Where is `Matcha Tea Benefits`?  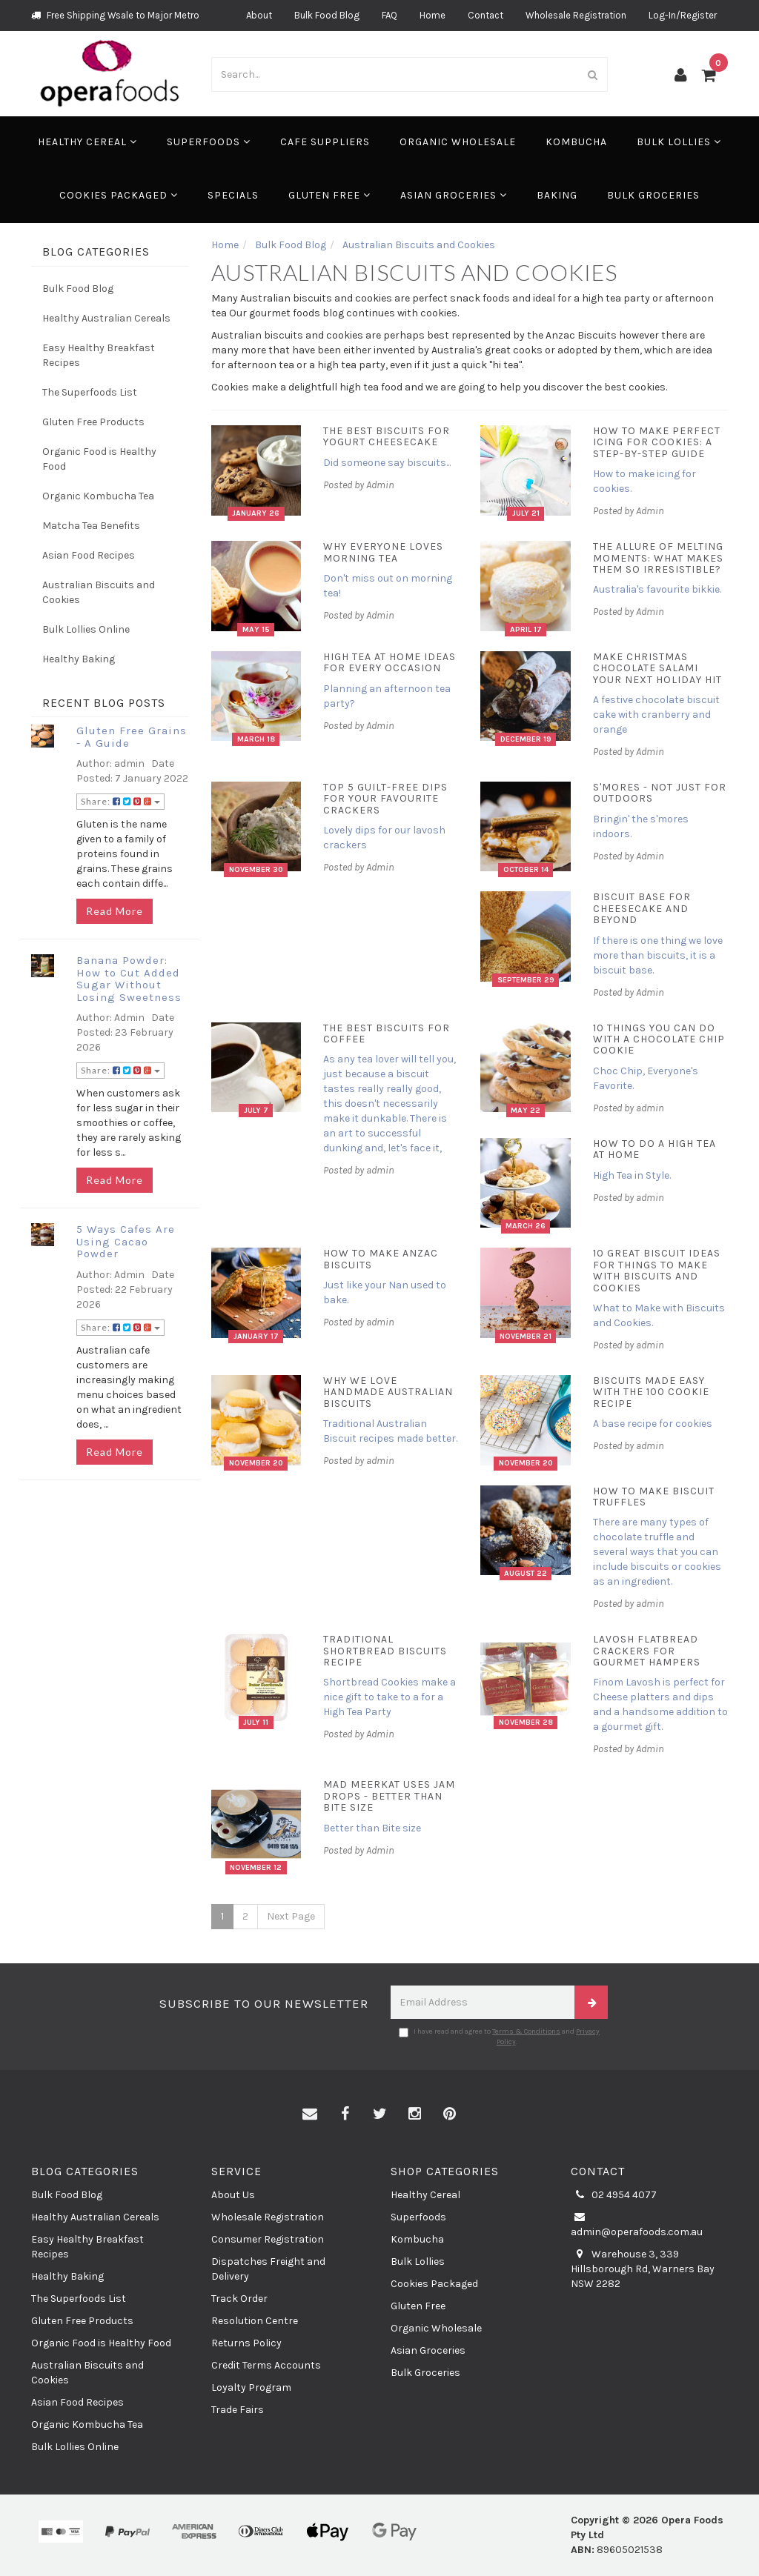 Matcha Tea Benefits is located at coordinates (91, 525).